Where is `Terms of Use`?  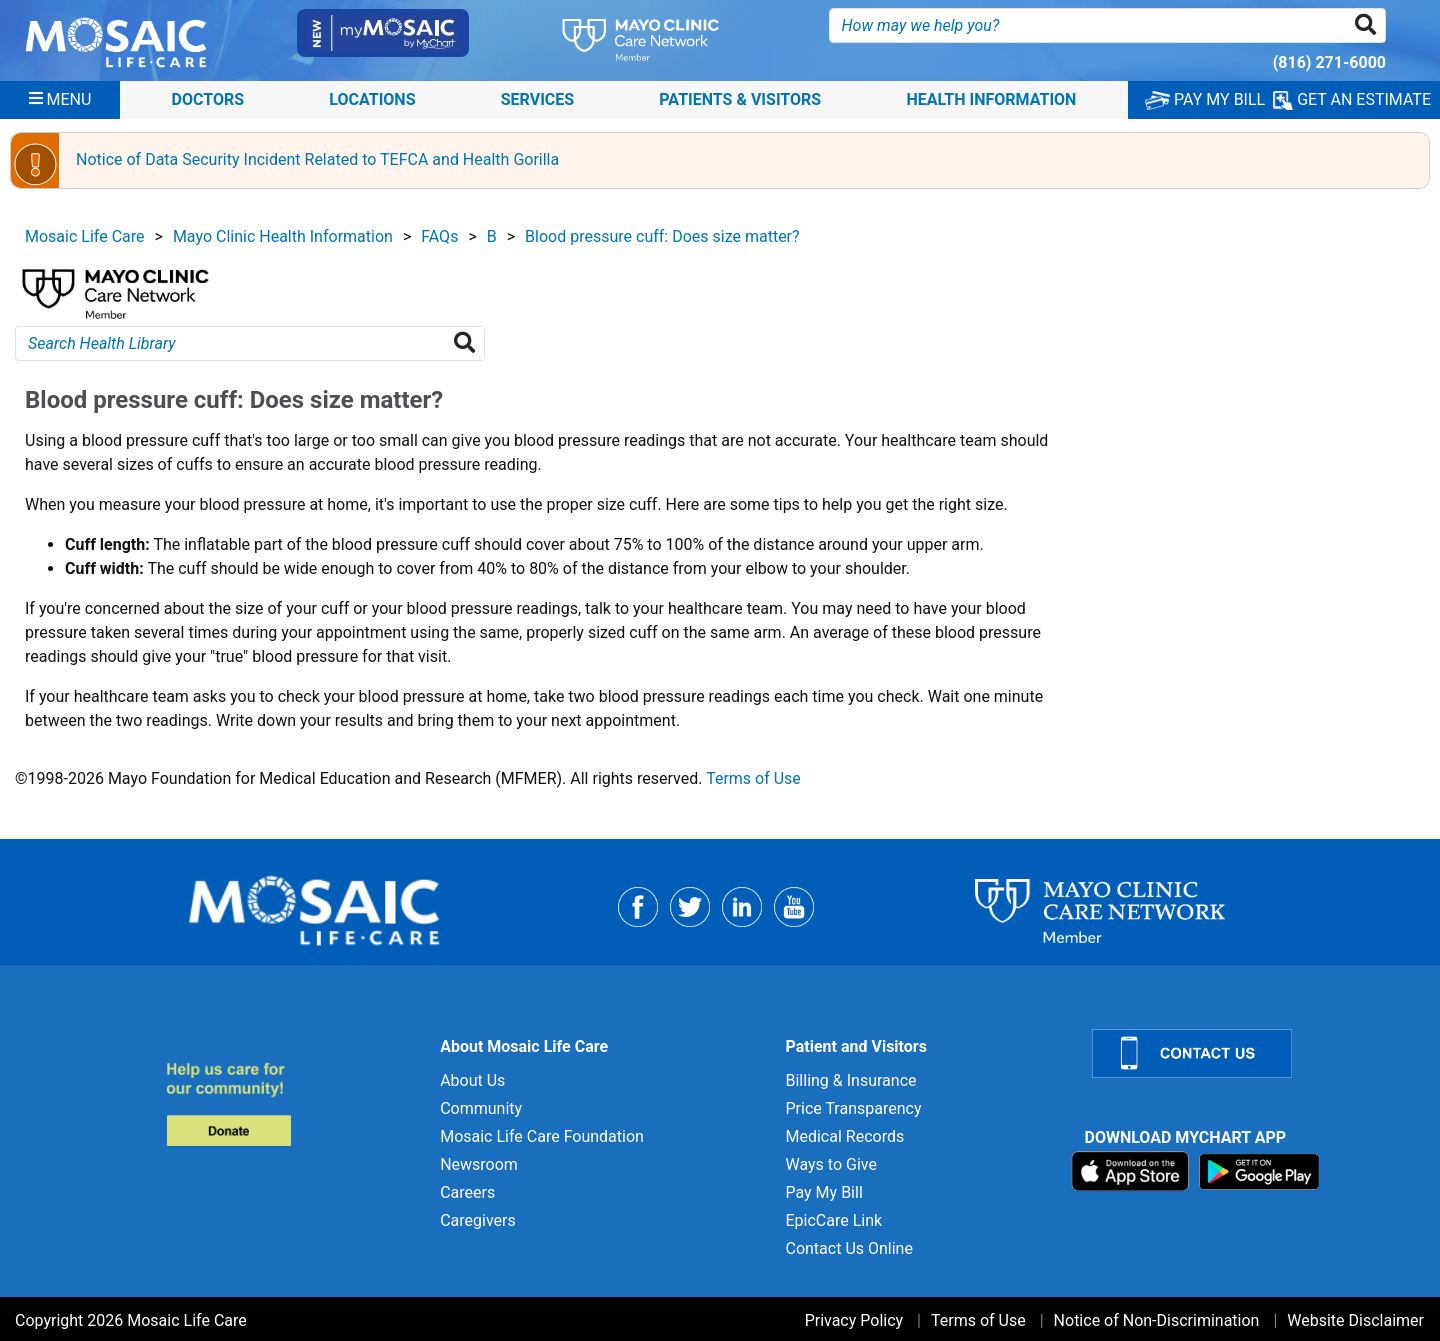
Terms of Use is located at coordinates (753, 778).